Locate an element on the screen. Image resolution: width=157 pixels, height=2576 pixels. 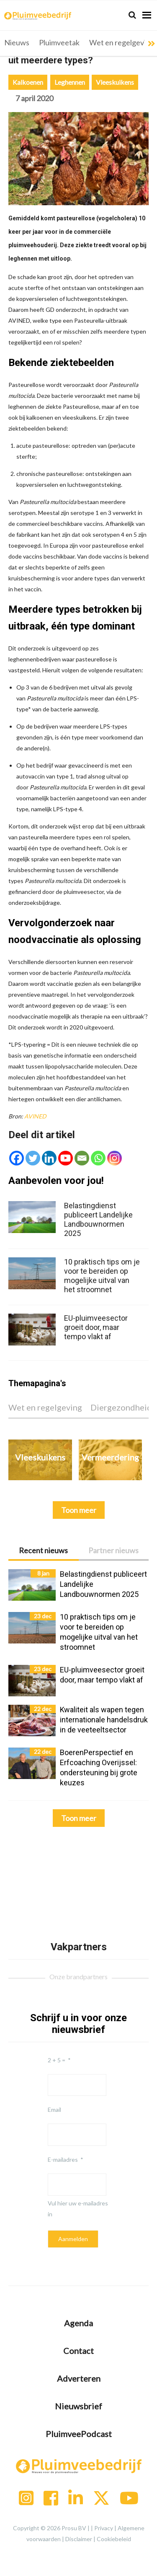
Contact is located at coordinates (78, 2351).